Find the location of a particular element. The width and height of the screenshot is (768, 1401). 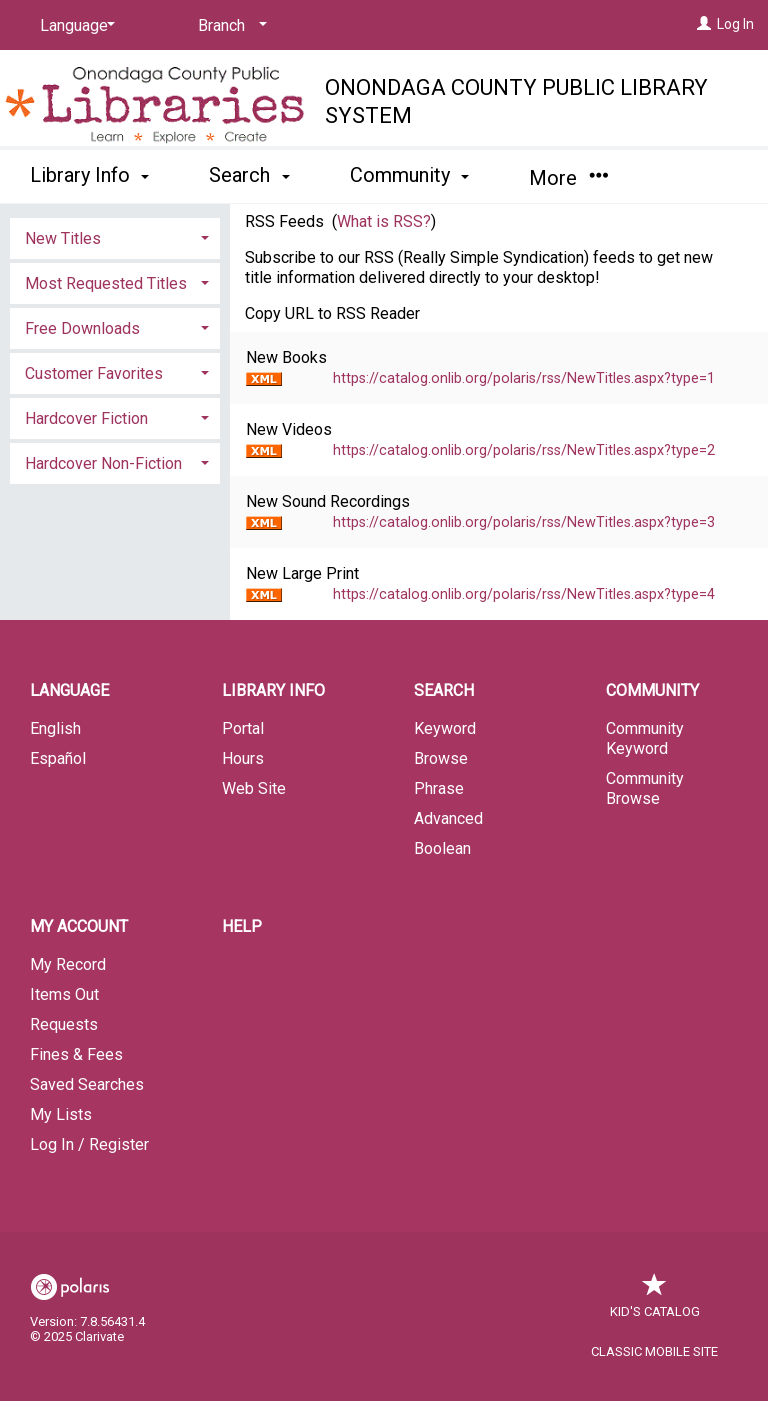

More [button] is located at coordinates (568, 178).